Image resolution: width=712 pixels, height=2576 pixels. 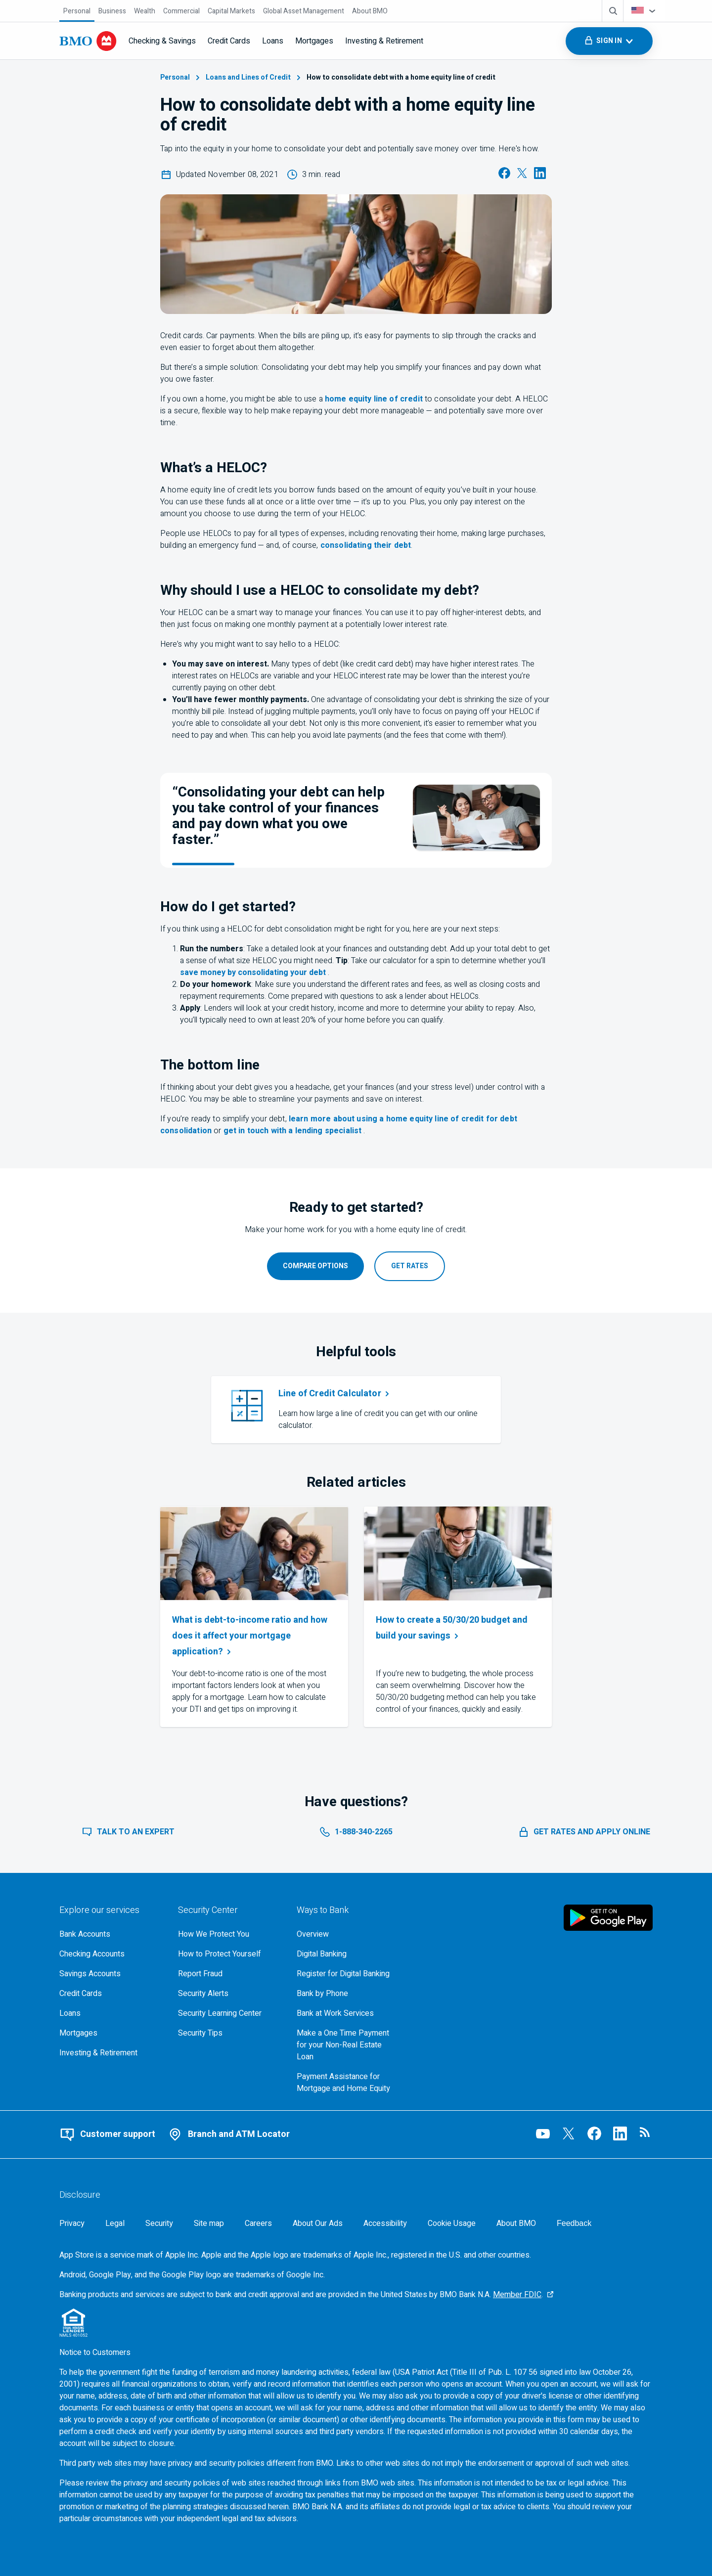 I want to click on [Overview, Go to Ways to Bank at B M O], so click(x=348, y=1934).